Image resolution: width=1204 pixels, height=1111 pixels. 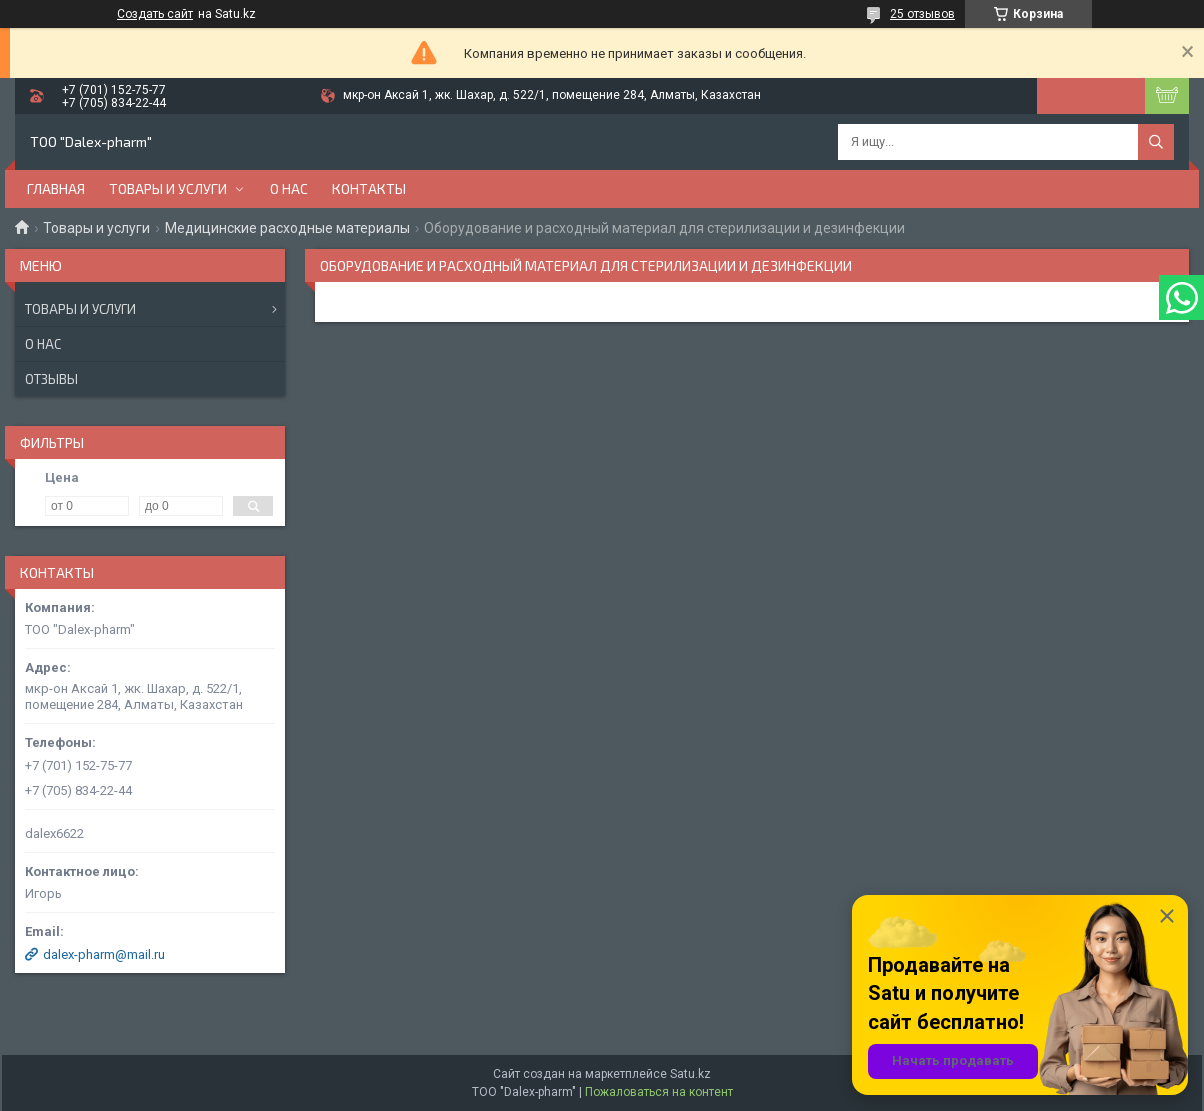 I want to click on Создать сайт, so click(x=155, y=14).